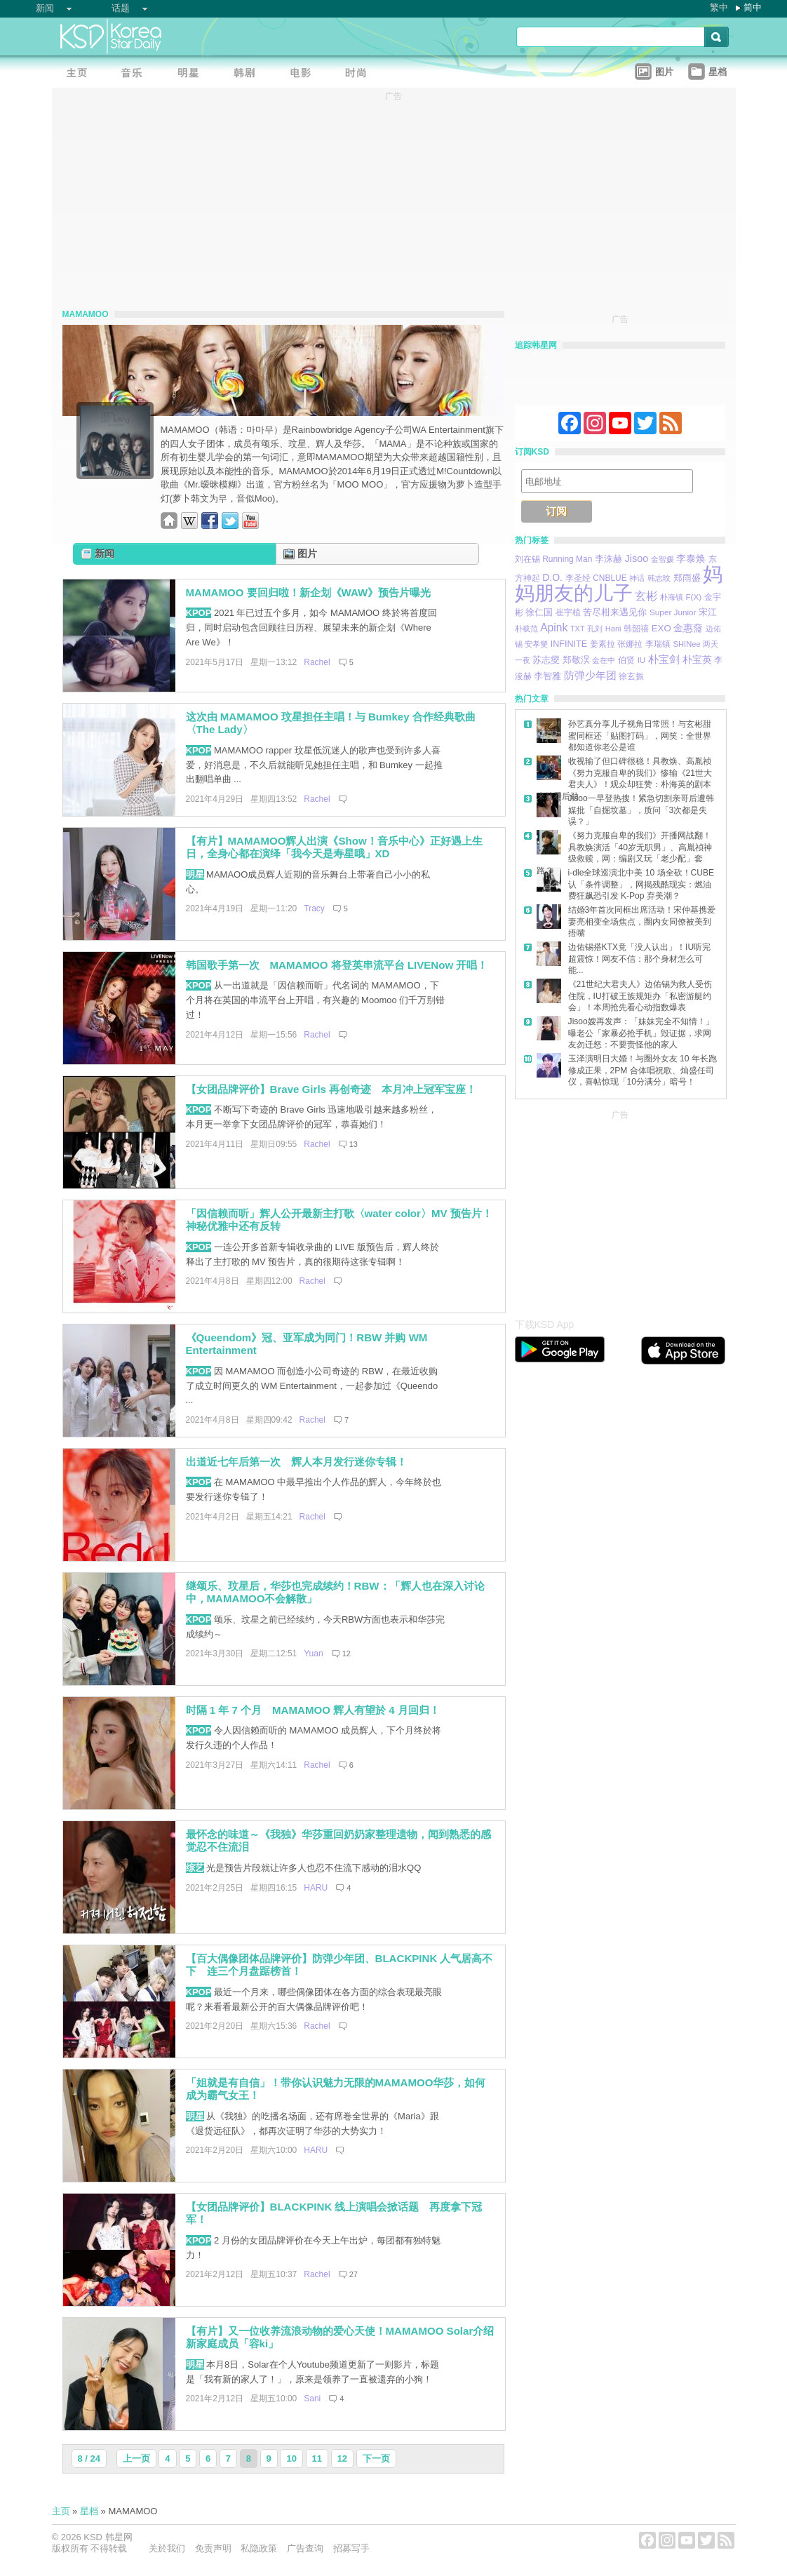 The height and width of the screenshot is (2576, 787). Describe the element at coordinates (89, 2511) in the screenshot. I see `星档` at that location.